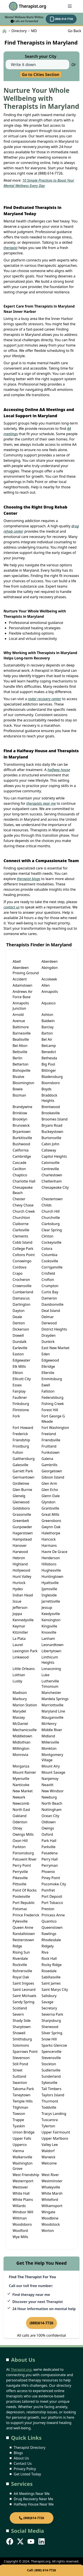  Describe the element at coordinates (48, 1273) in the screenshot. I see `Crisfield` at that location.